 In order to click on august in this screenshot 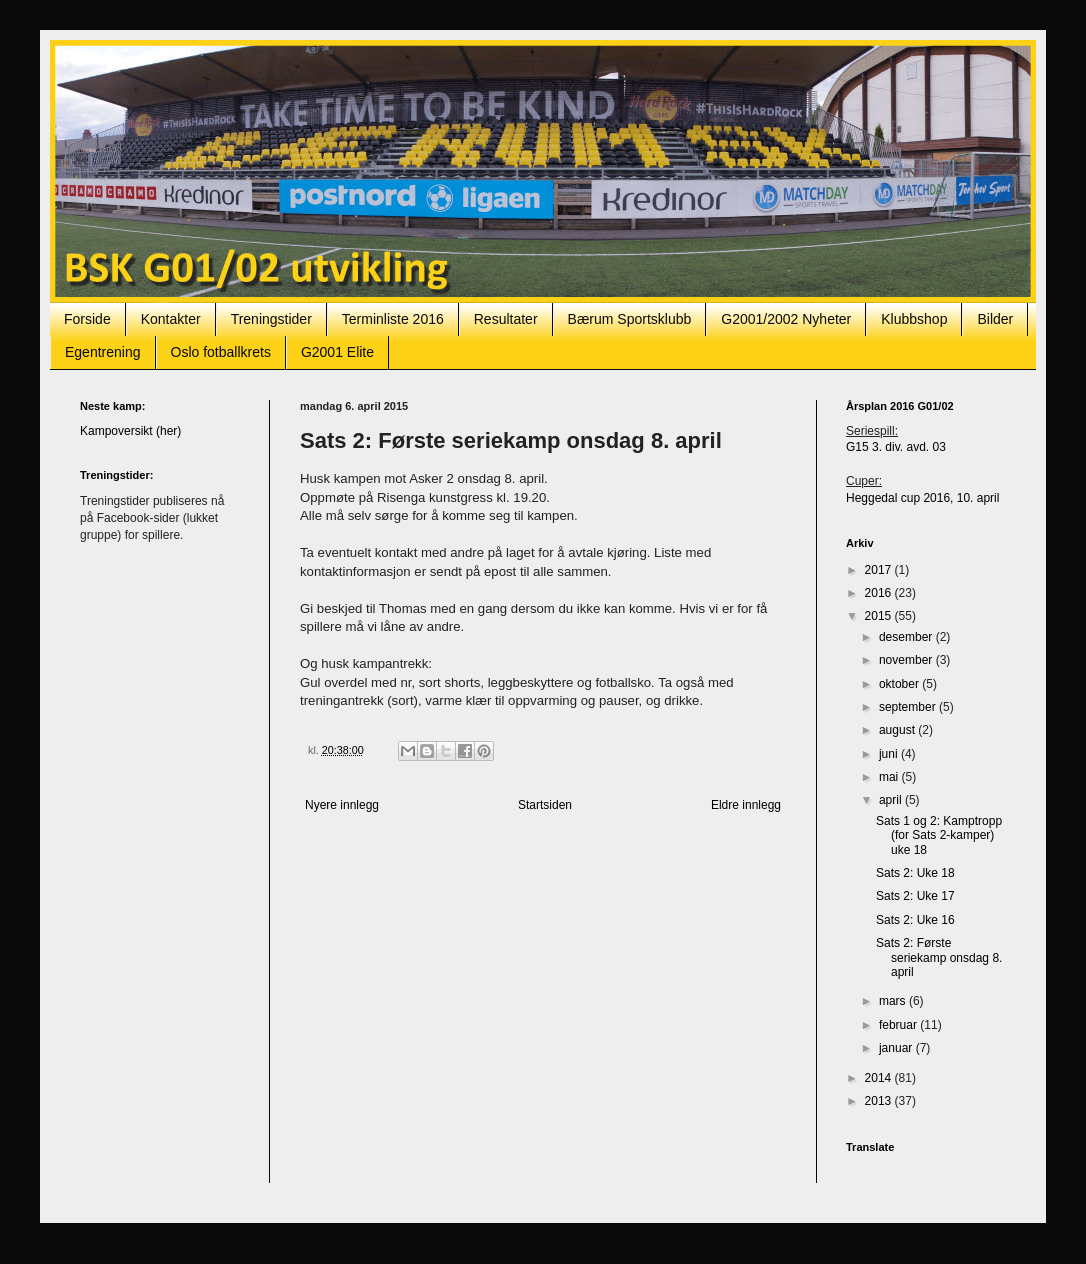, I will do `click(898, 730)`.